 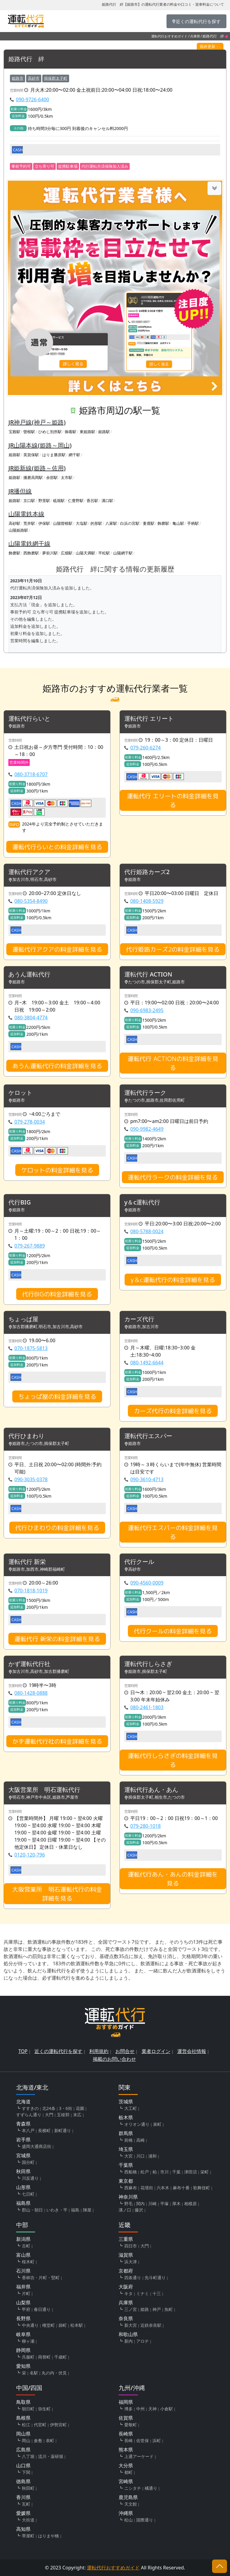 I want to click on 北24条, so click(x=48, y=2108).